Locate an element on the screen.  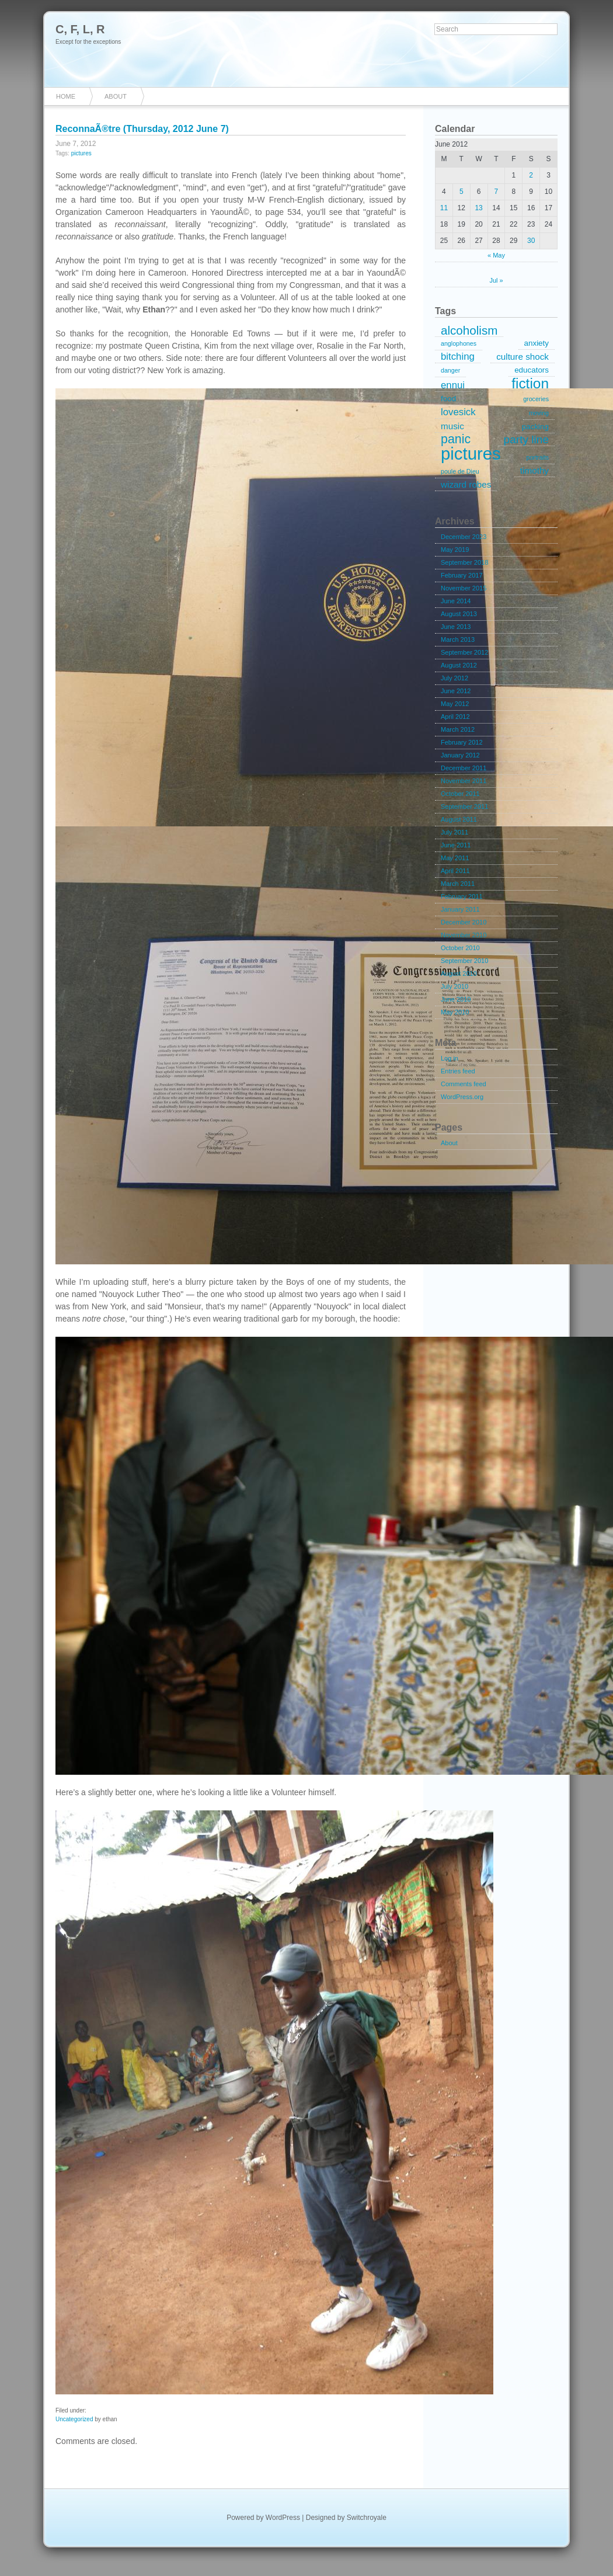
November 2010 is located at coordinates (463, 934).